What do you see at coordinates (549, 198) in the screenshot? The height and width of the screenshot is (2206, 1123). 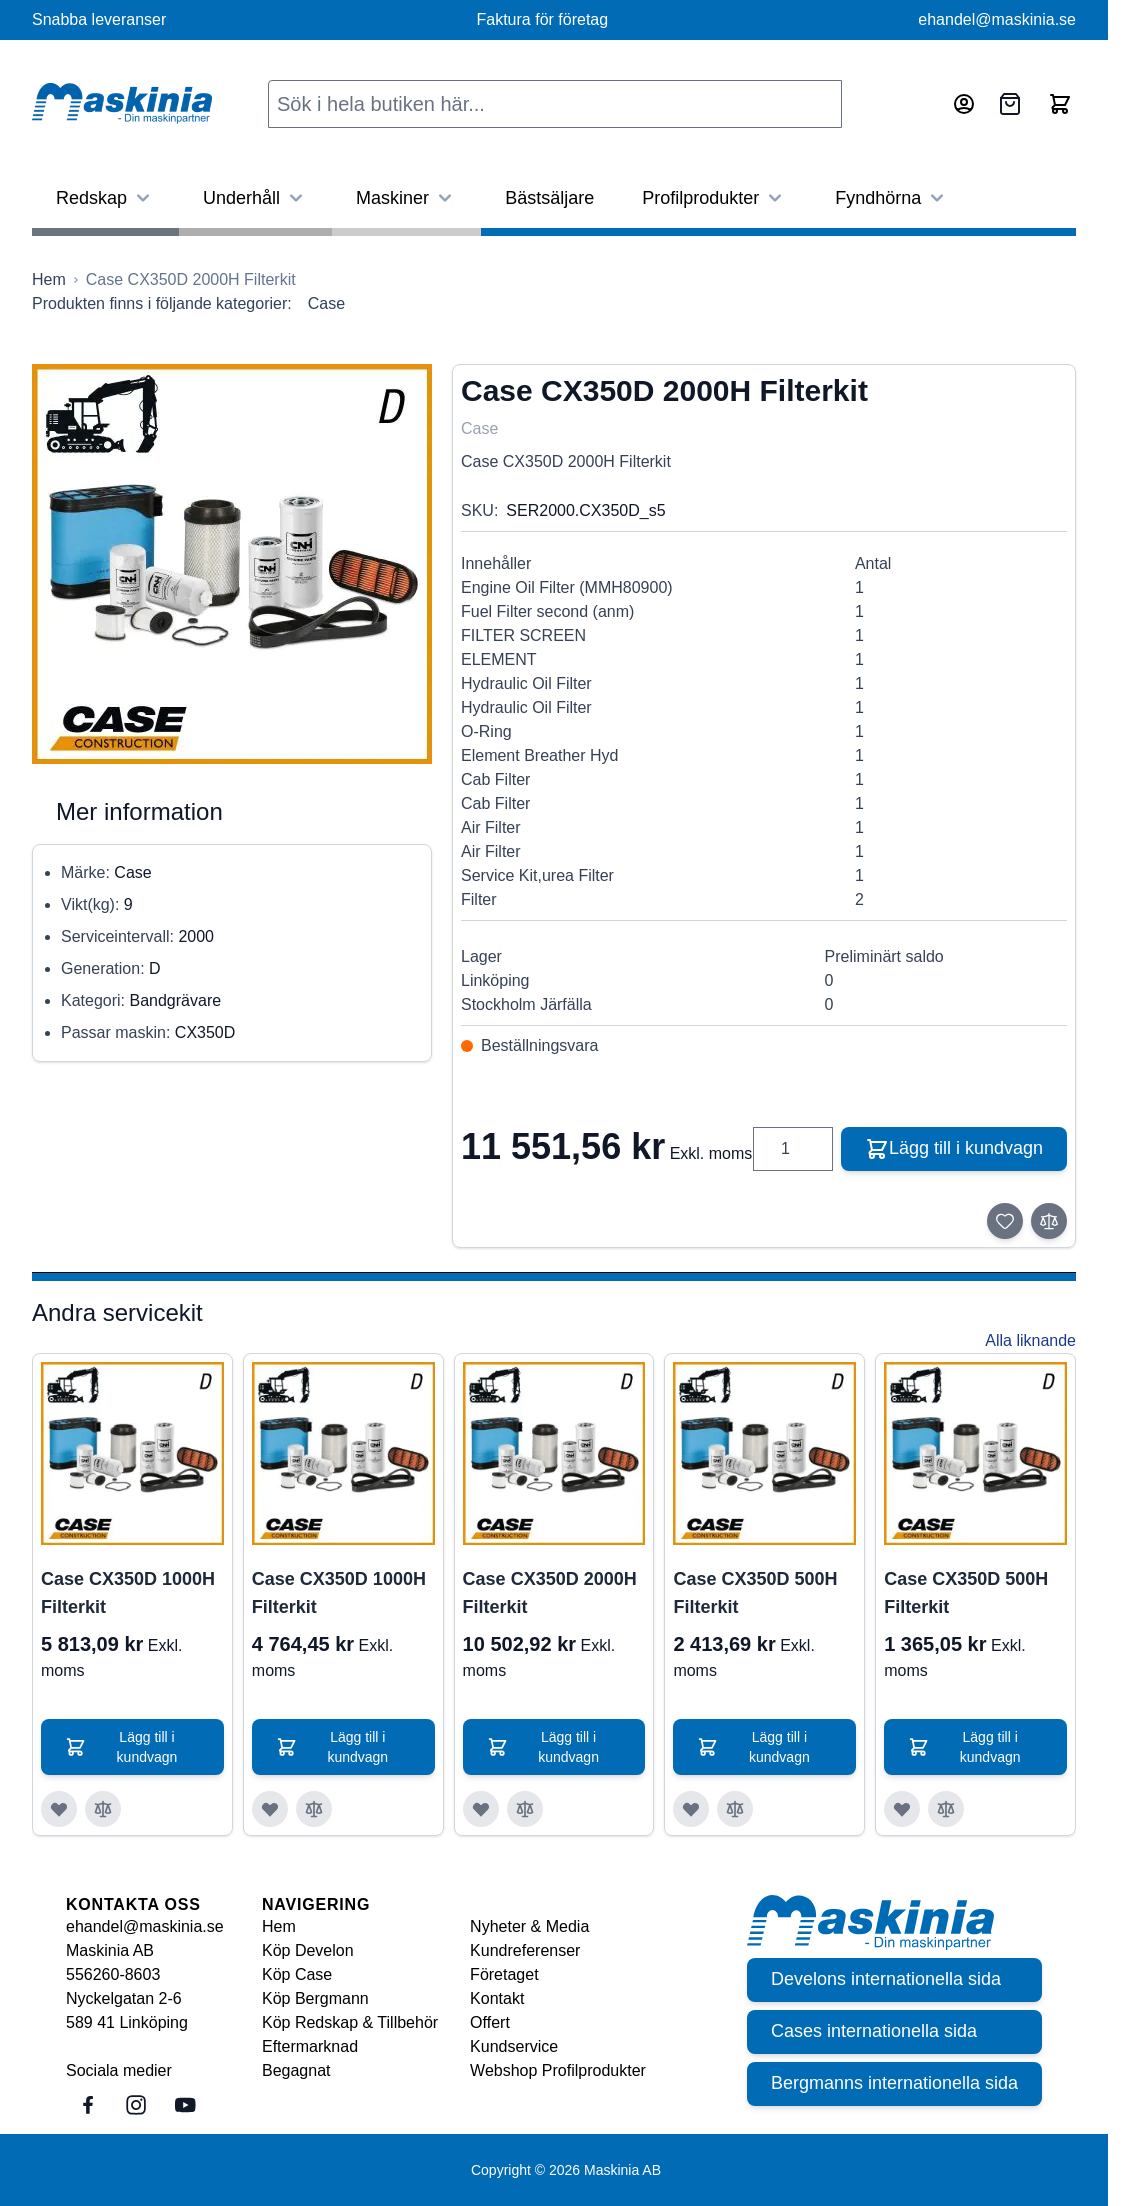 I see `Bästsäljare` at bounding box center [549, 198].